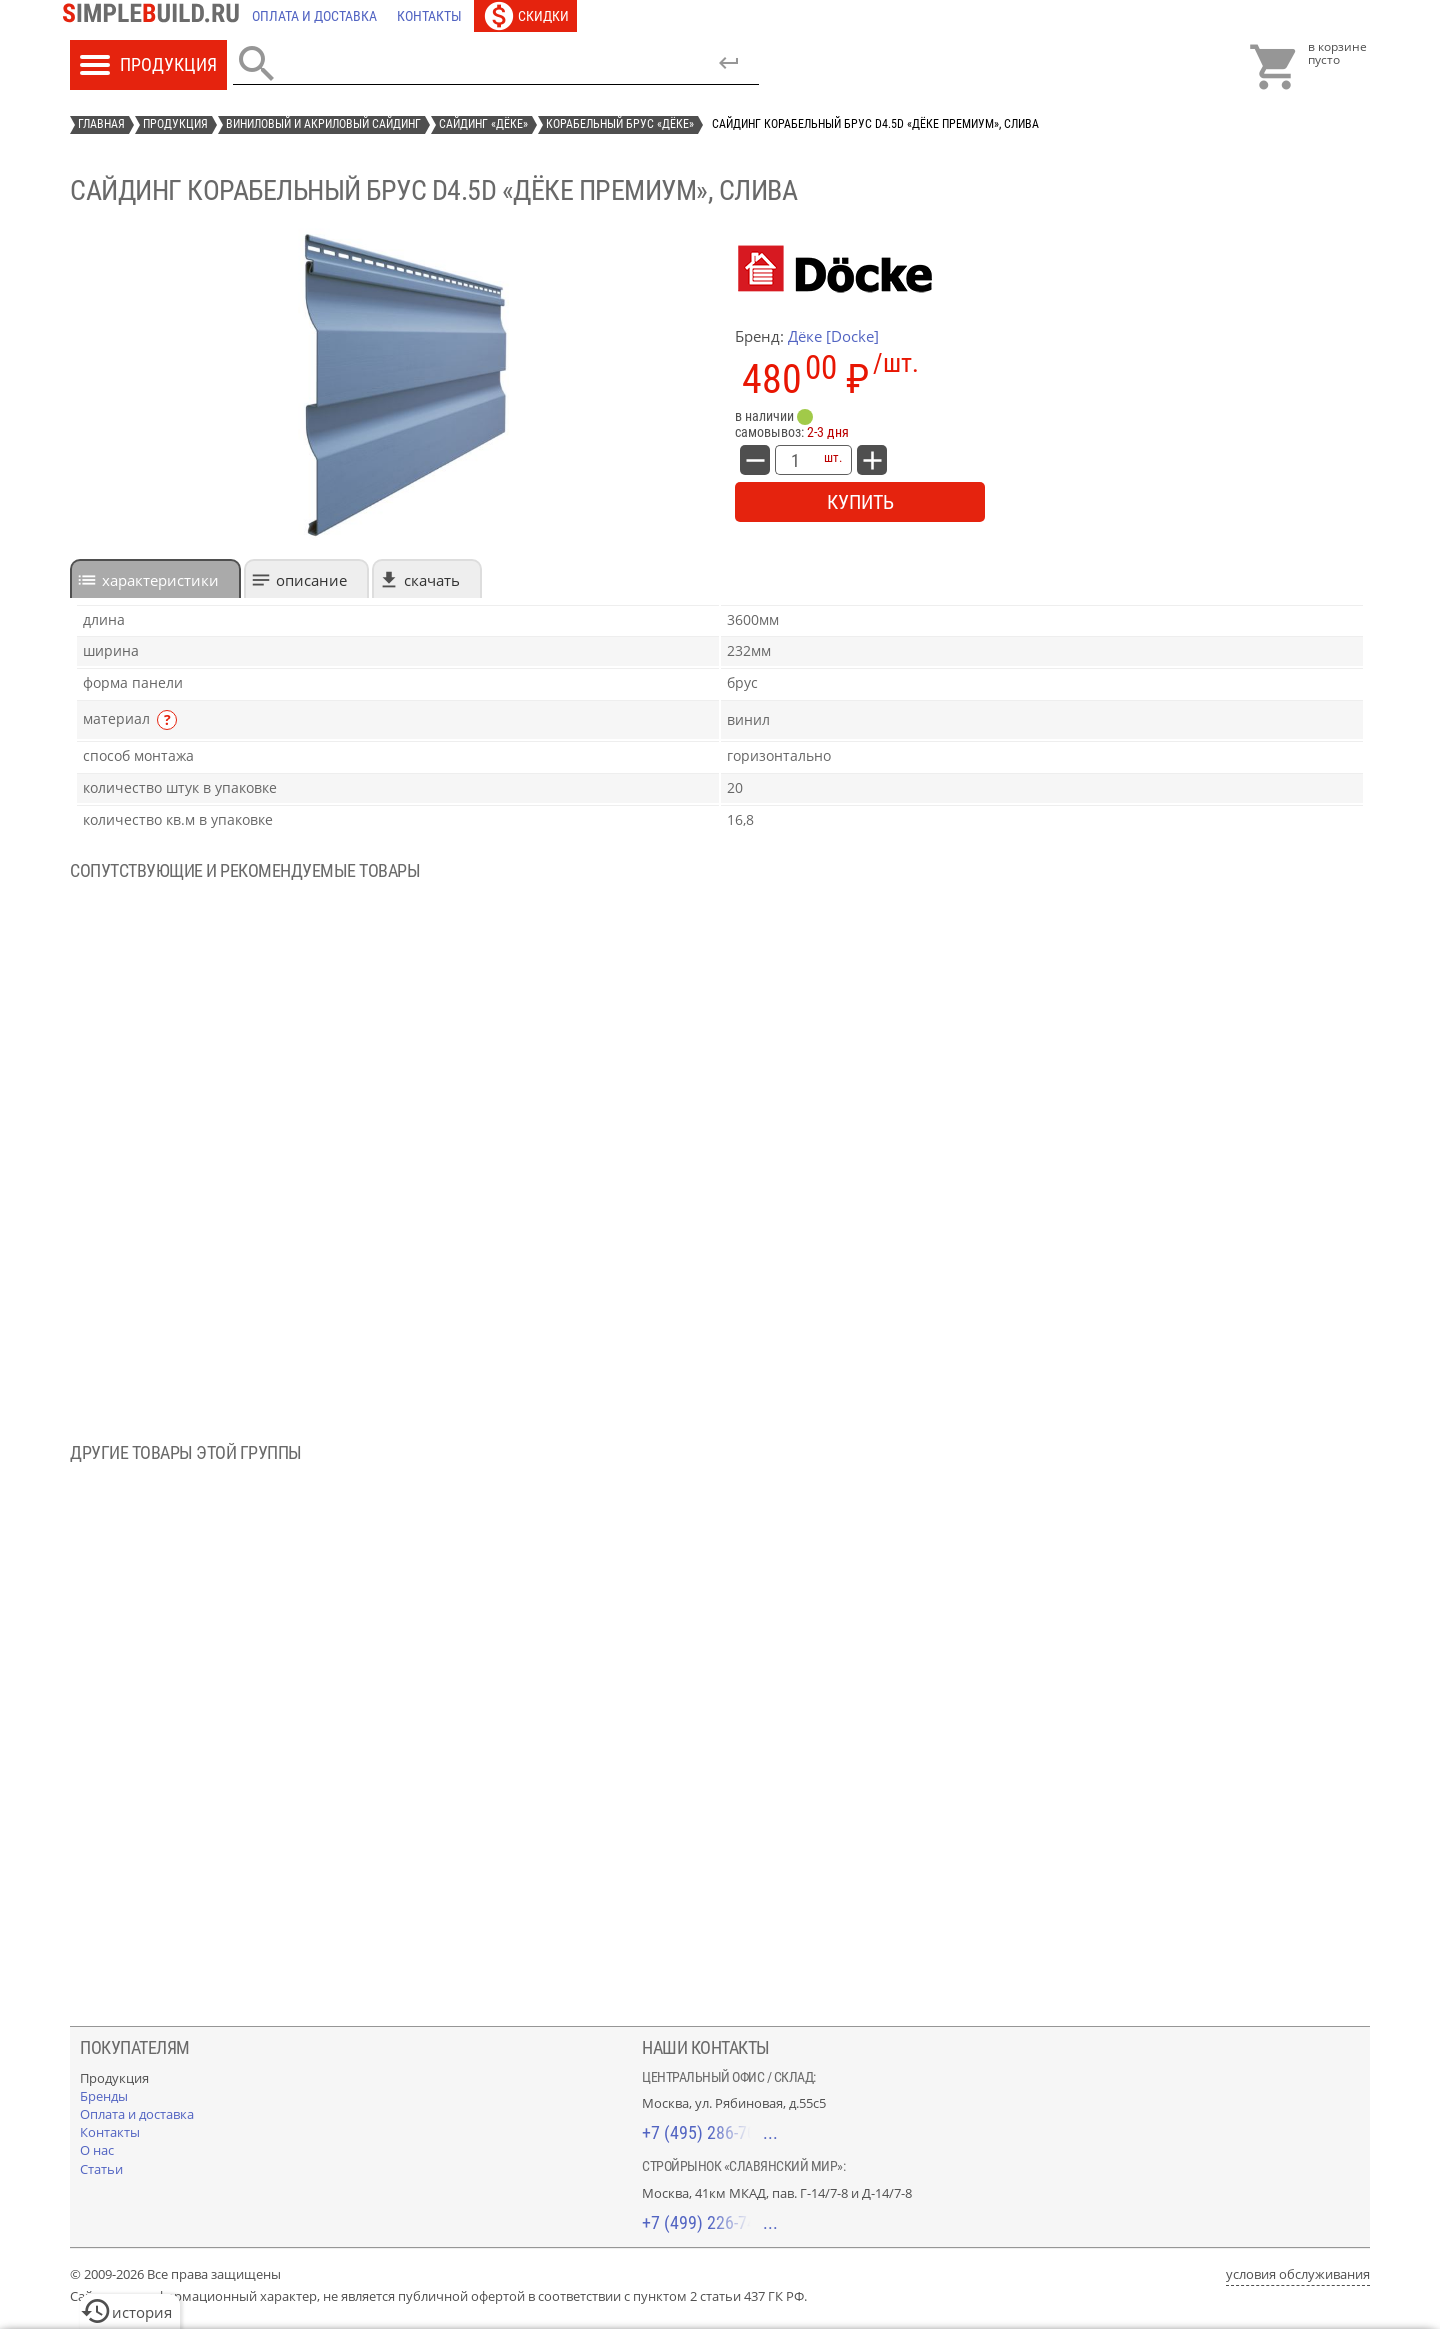 The image size is (1440, 2329). What do you see at coordinates (525, 16) in the screenshot?
I see `[Скидки]` at bounding box center [525, 16].